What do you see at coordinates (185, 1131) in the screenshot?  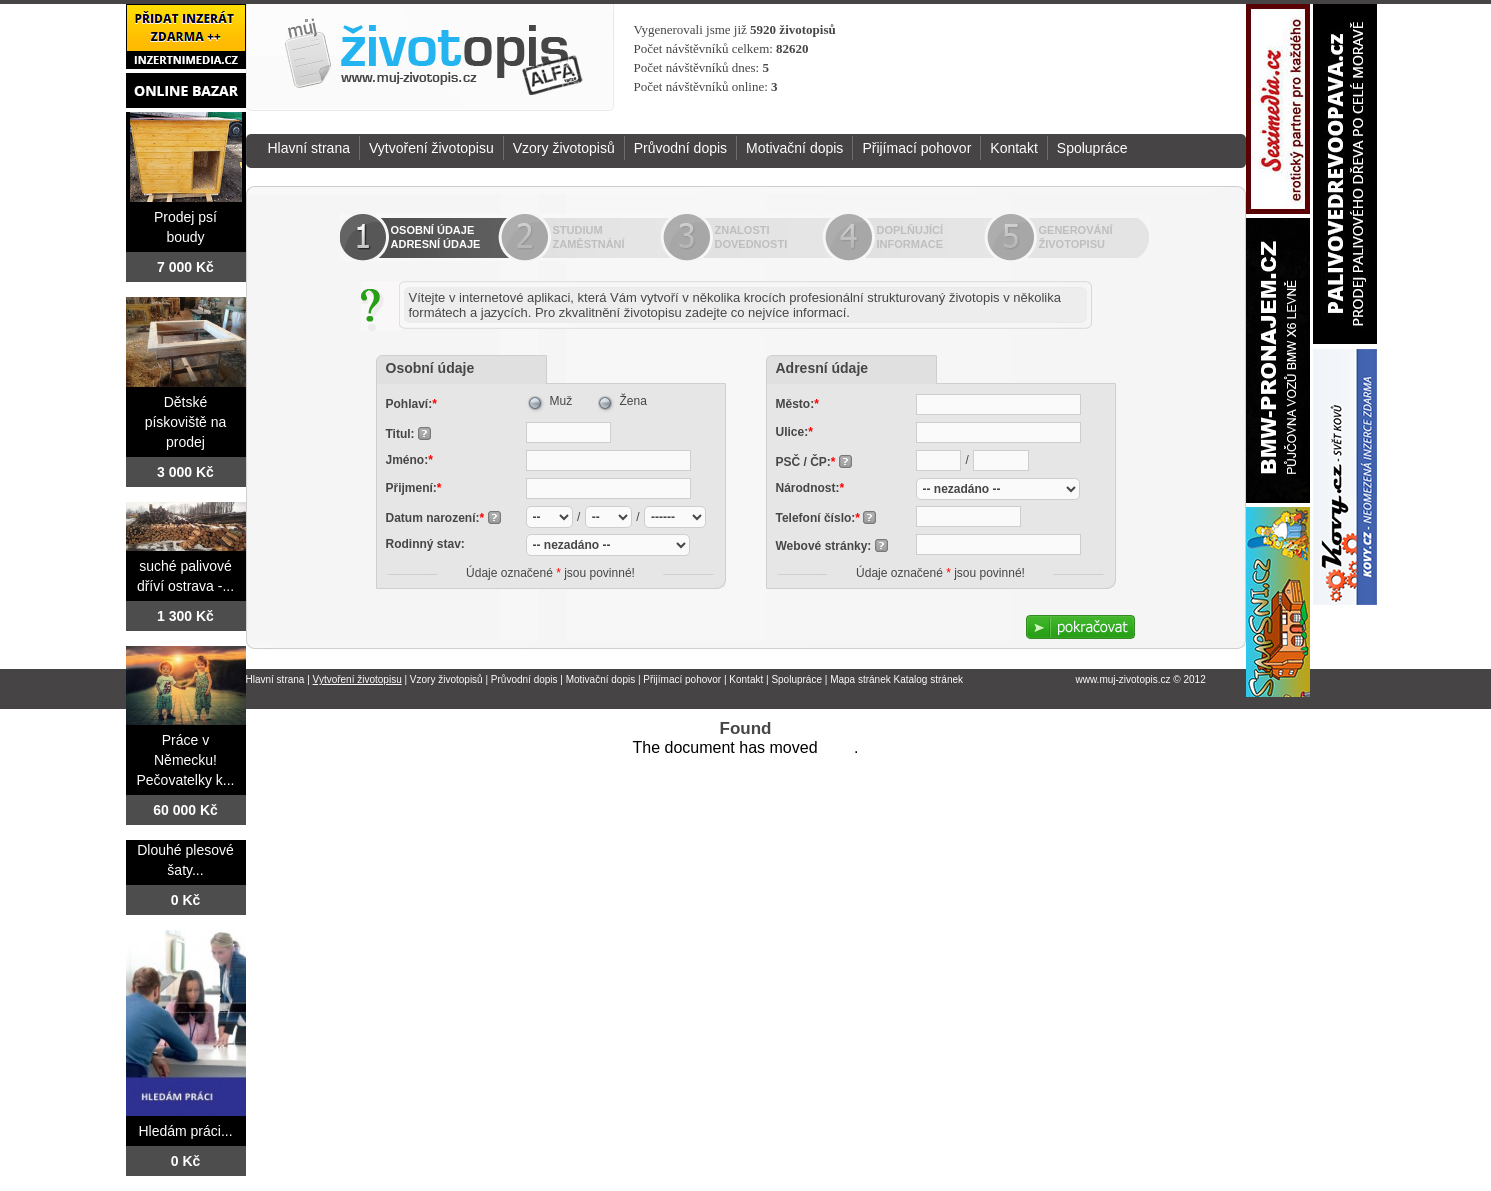 I see `Hledám práci...` at bounding box center [185, 1131].